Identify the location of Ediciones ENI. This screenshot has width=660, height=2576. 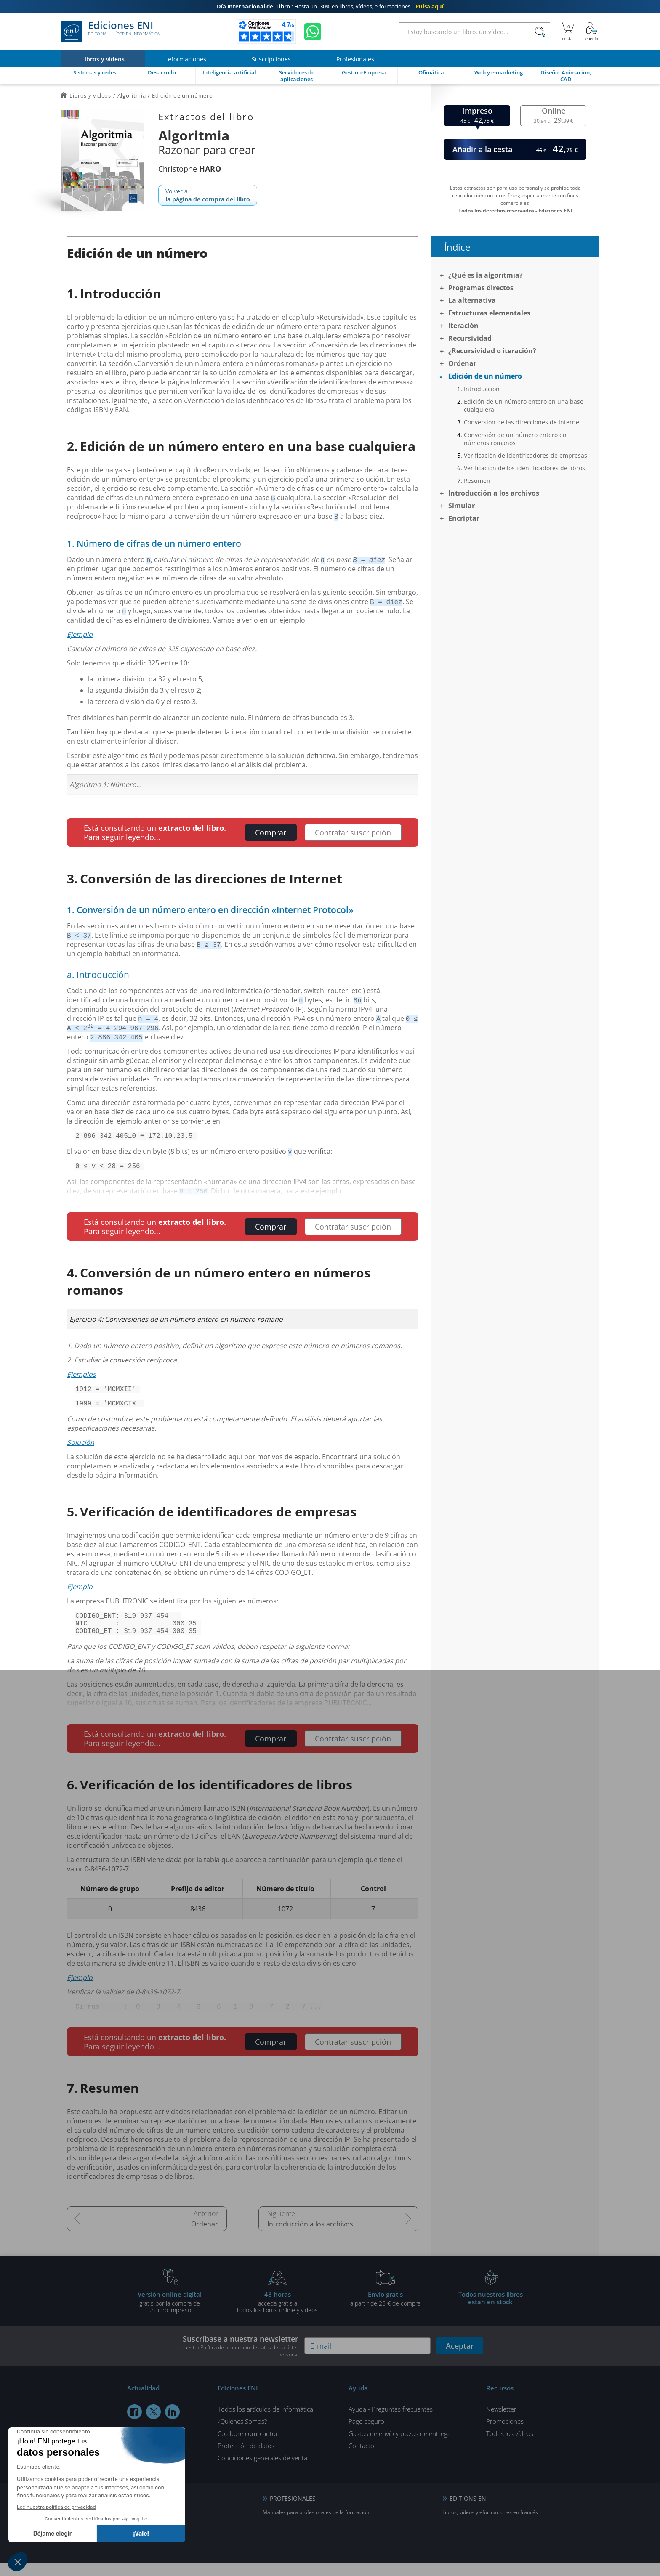
(110, 31).